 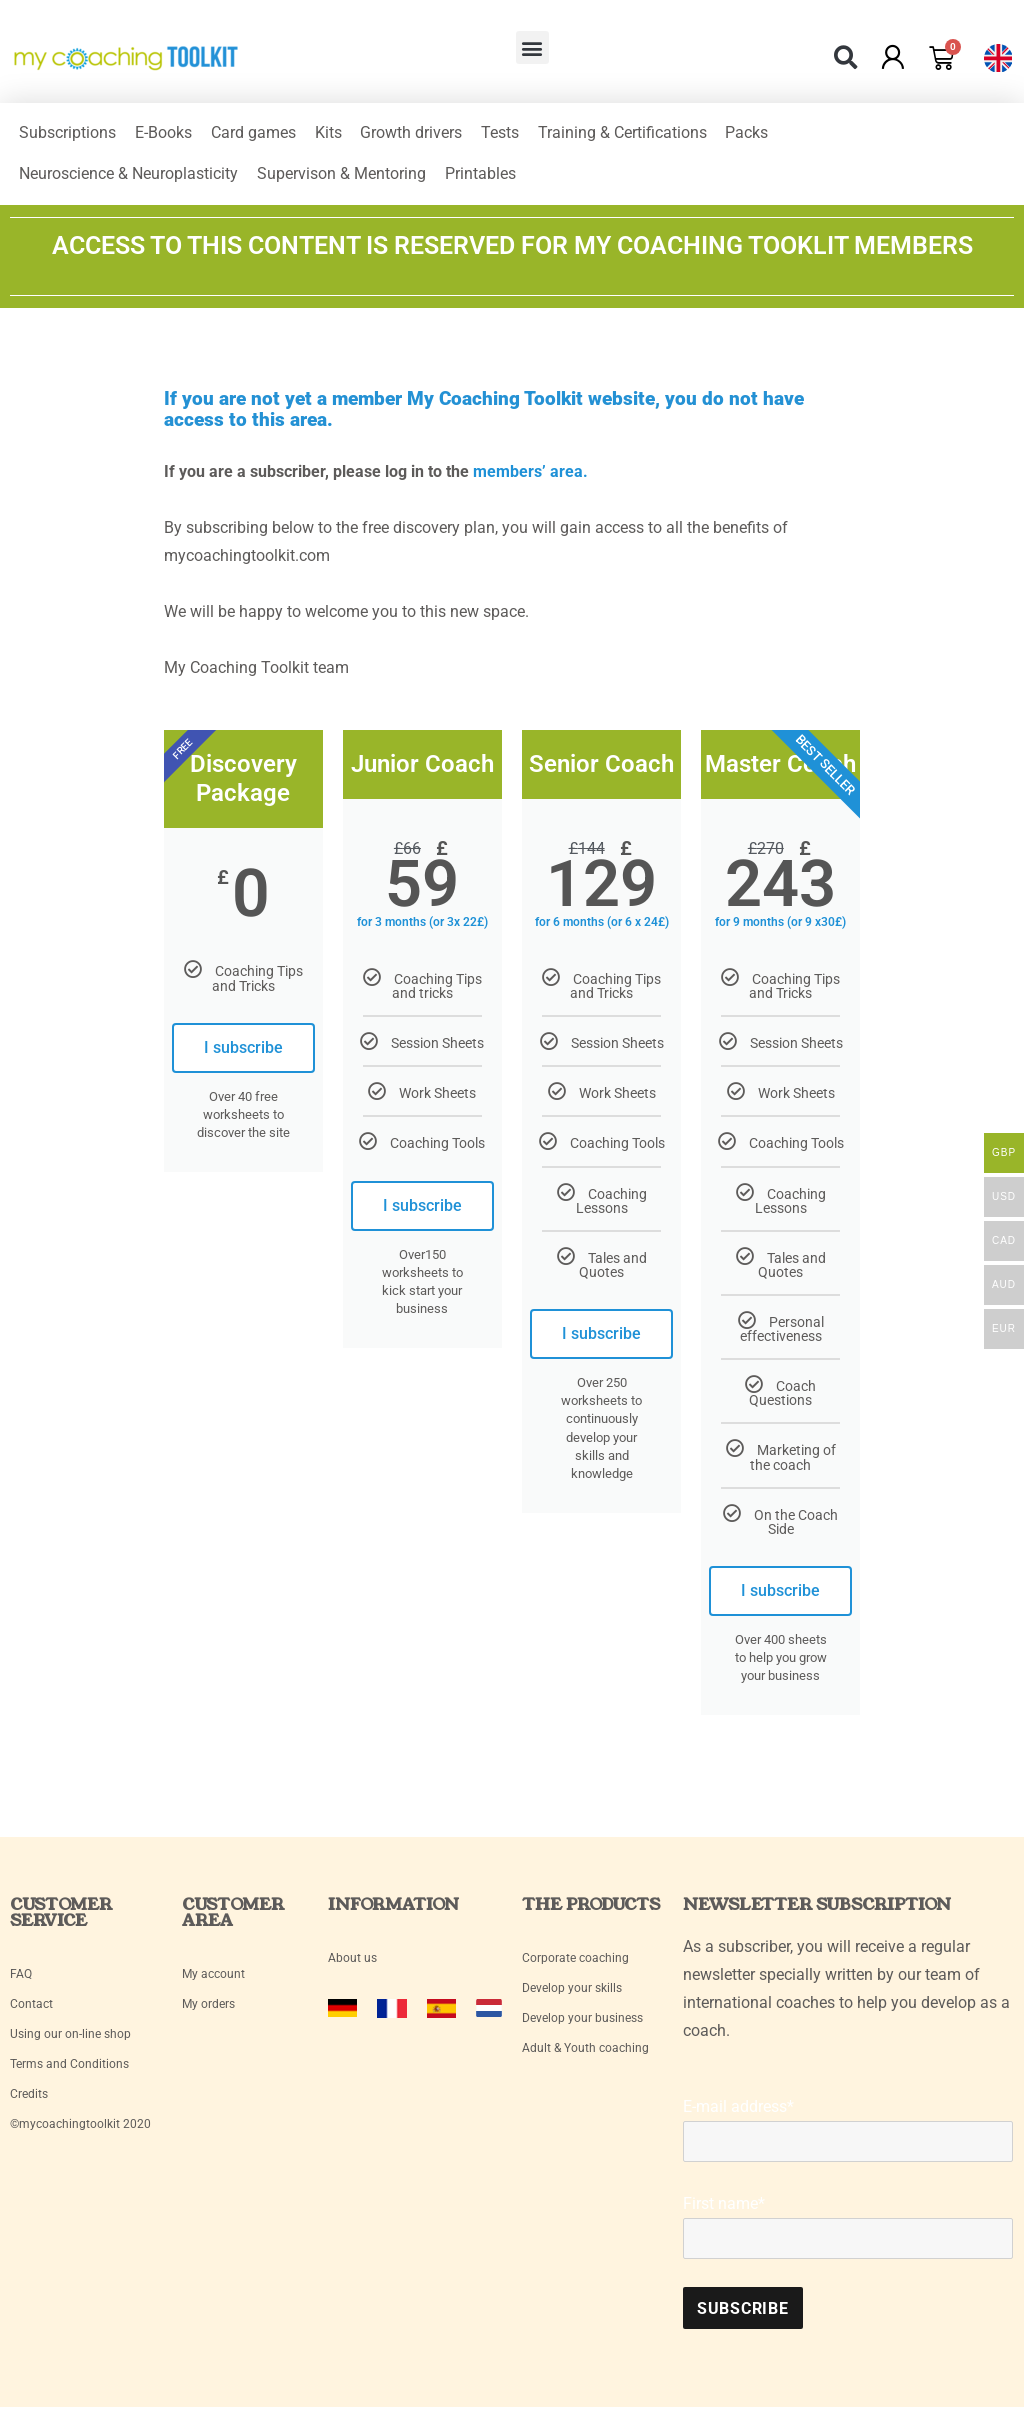 I want to click on Develop your skills, so click(x=572, y=1999).